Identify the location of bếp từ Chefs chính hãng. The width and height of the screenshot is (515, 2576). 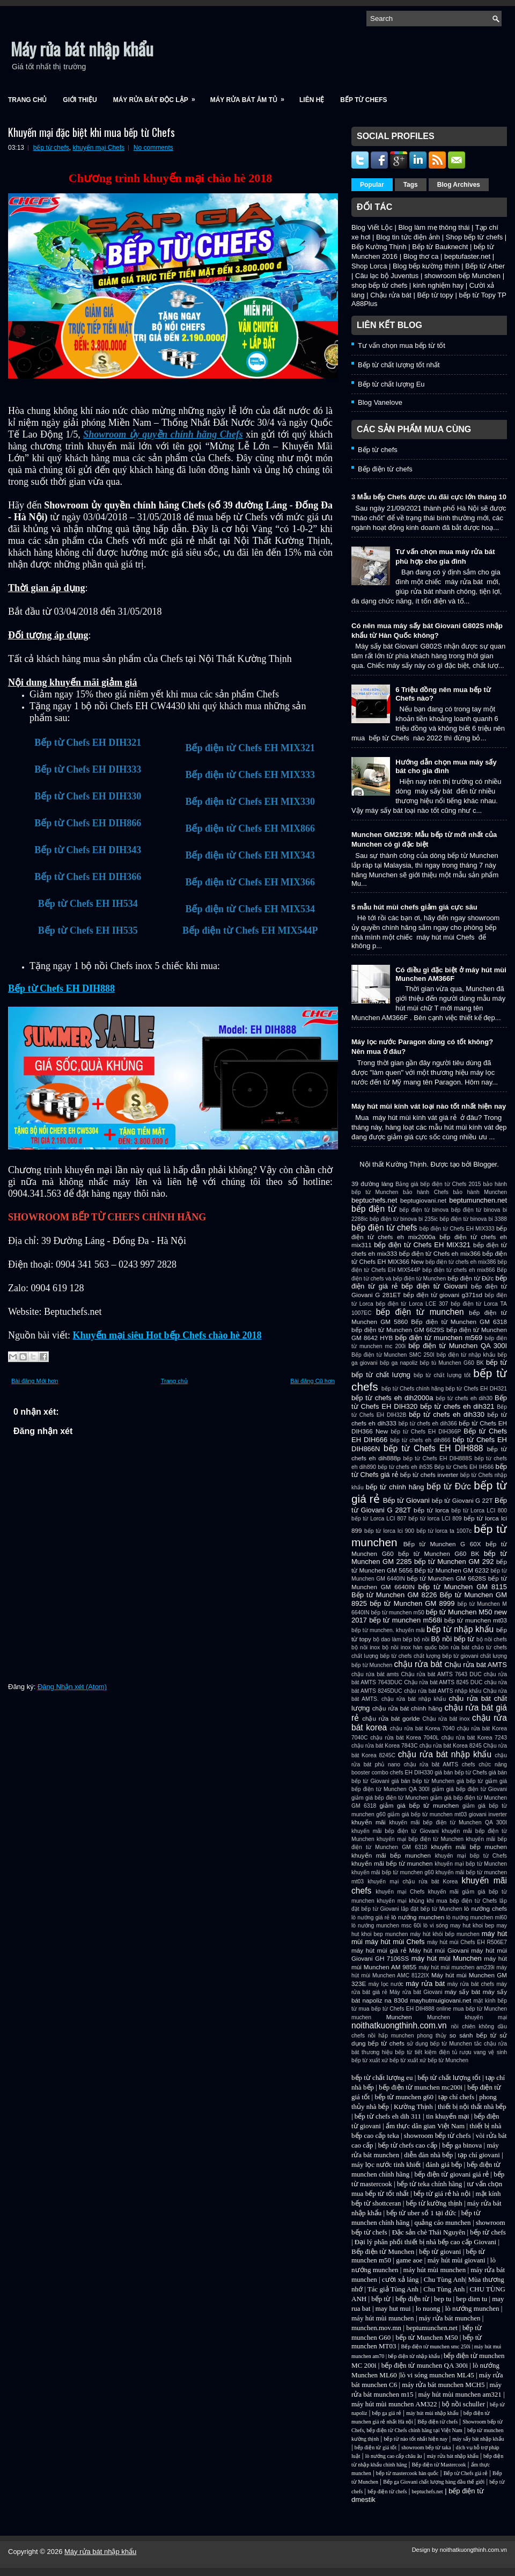
(412, 1389).